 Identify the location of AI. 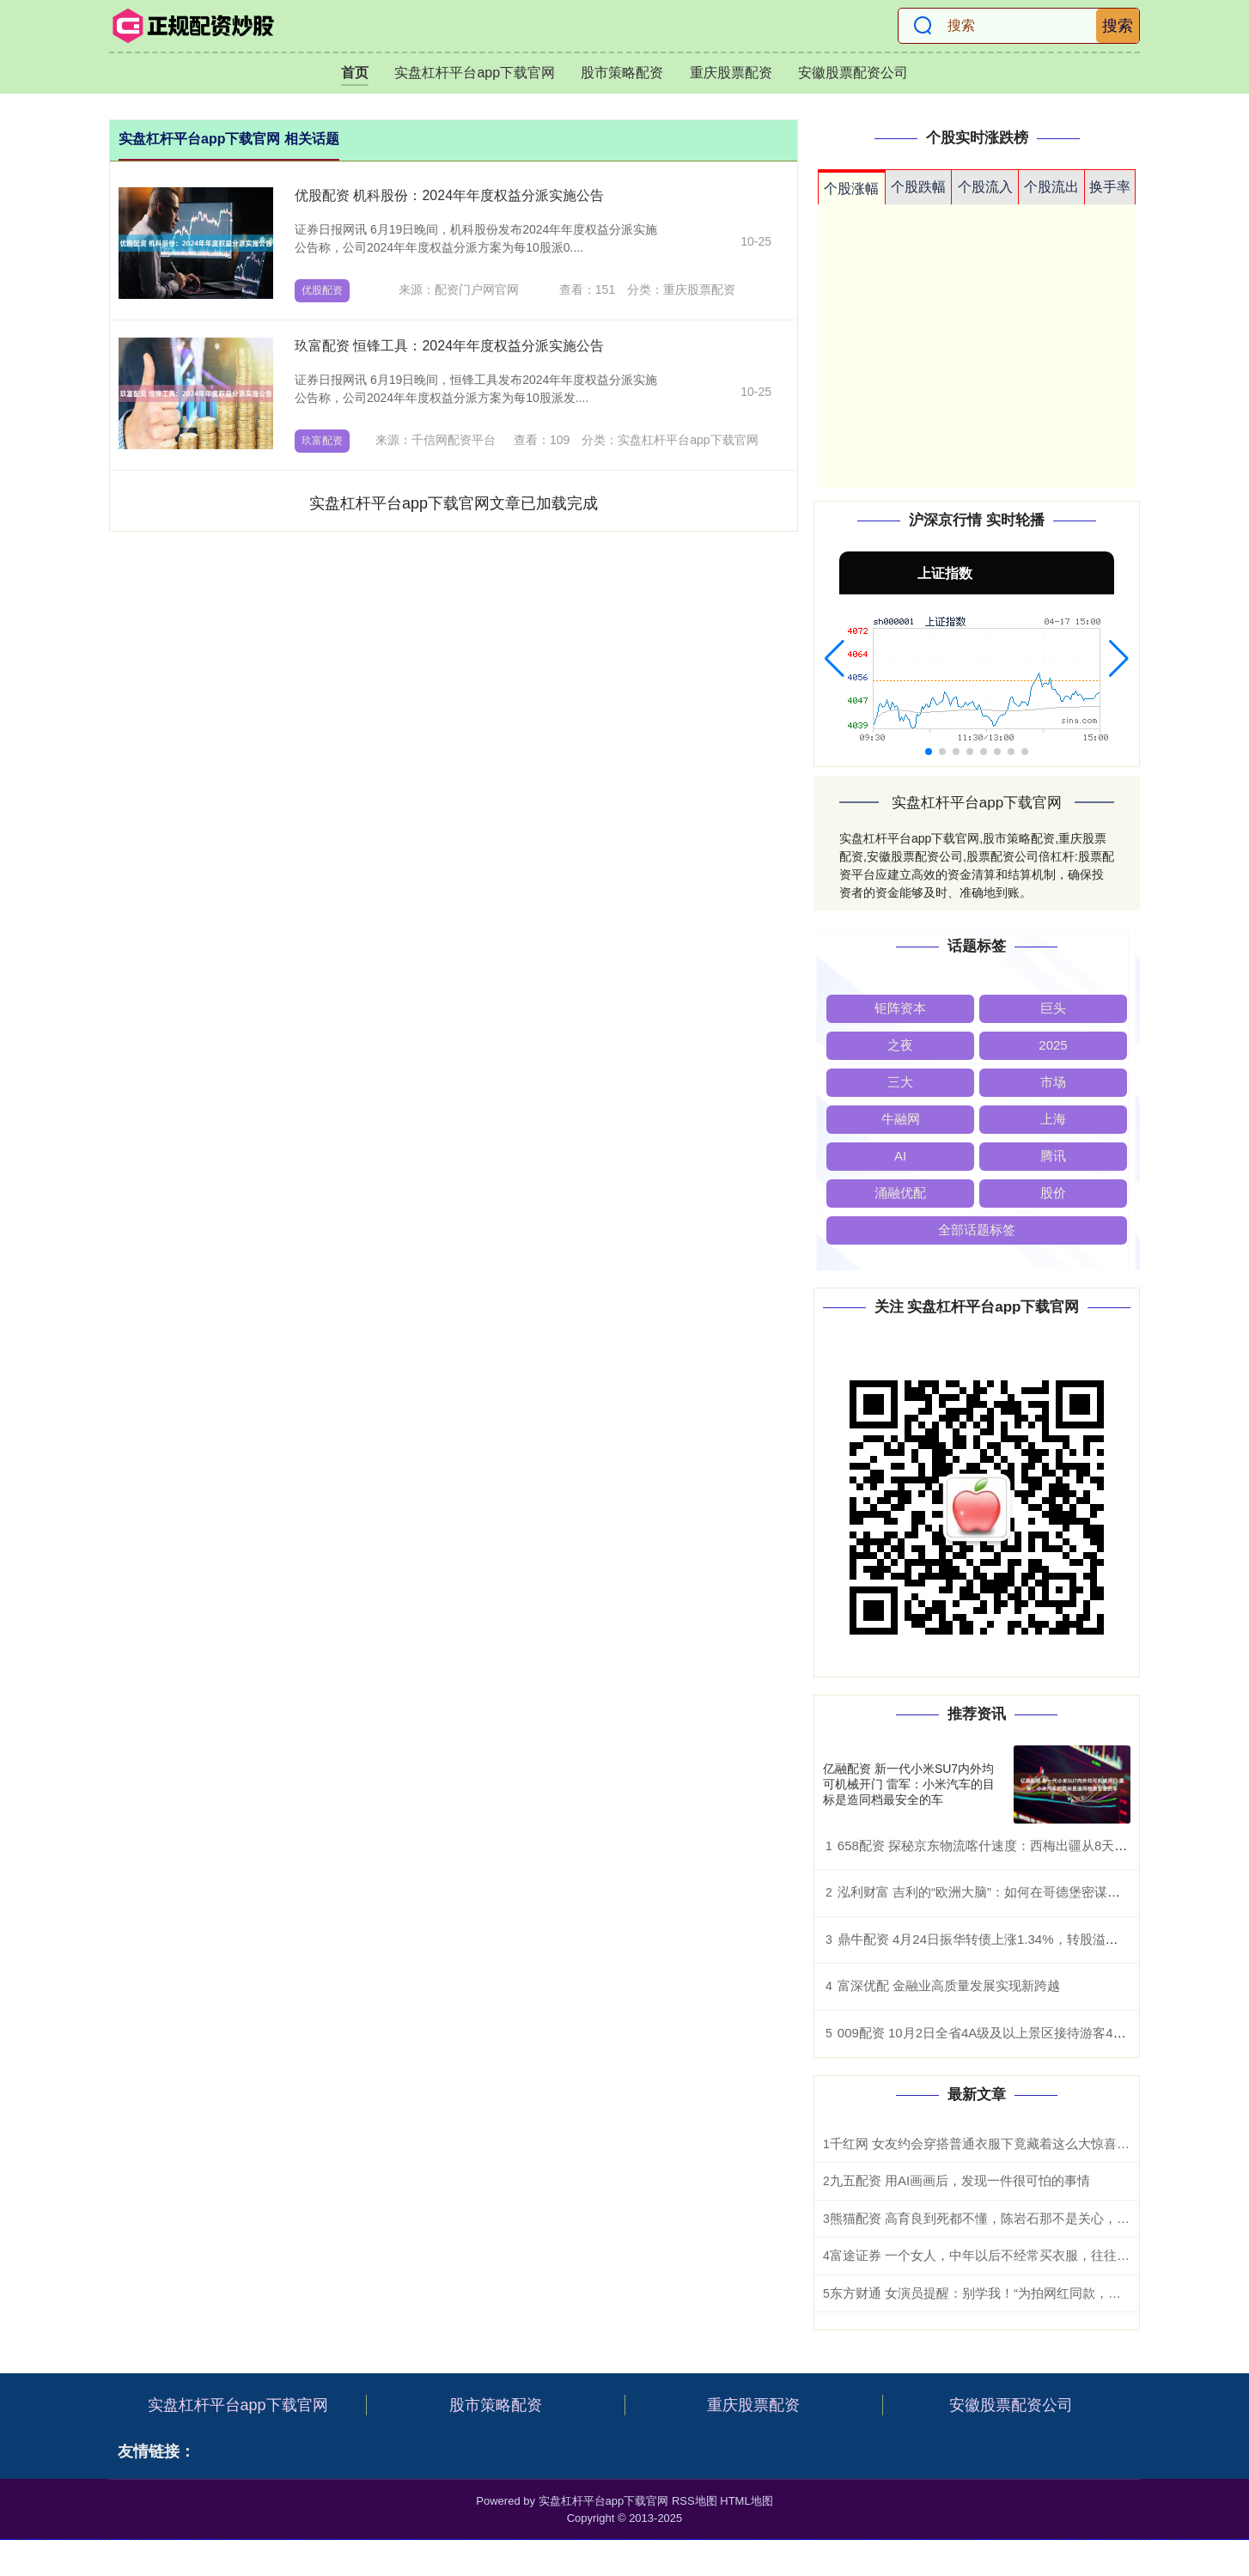
(900, 1155).